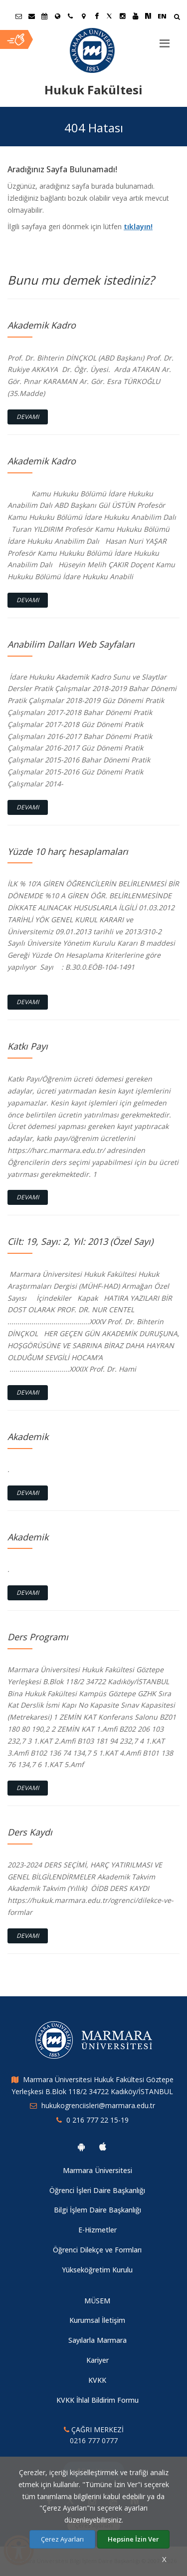 Image resolution: width=187 pixels, height=2576 pixels. Describe the element at coordinates (133, 2539) in the screenshot. I see `Hepsine İzin Ver [Çerezlerin hepsine izin ver.]` at that location.